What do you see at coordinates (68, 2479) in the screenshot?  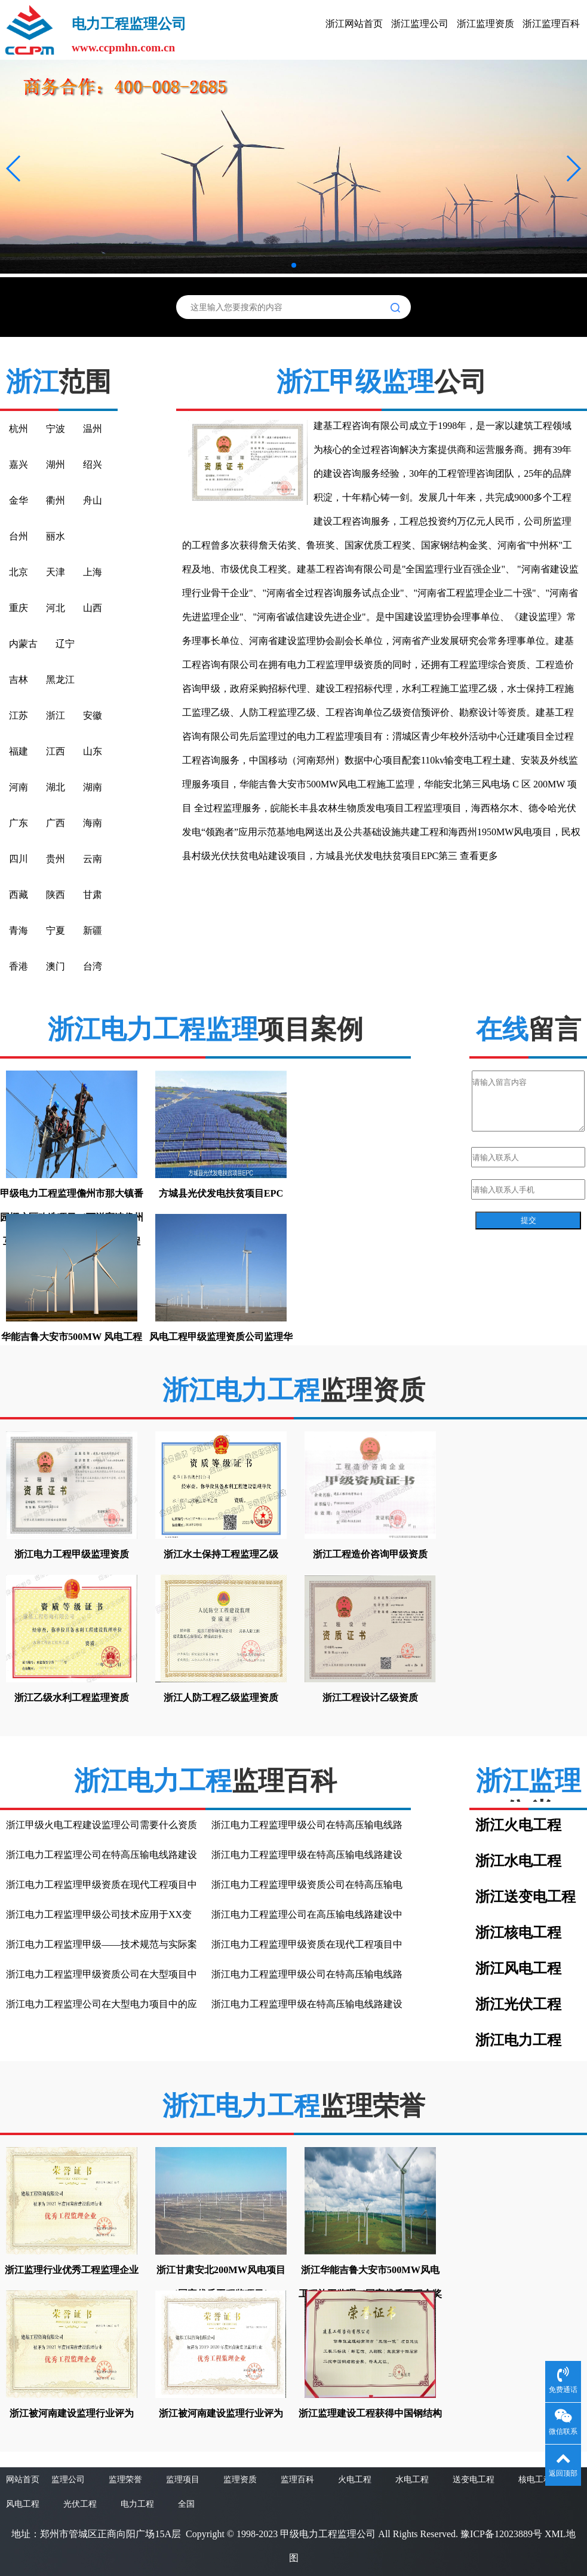 I see `监理公司` at bounding box center [68, 2479].